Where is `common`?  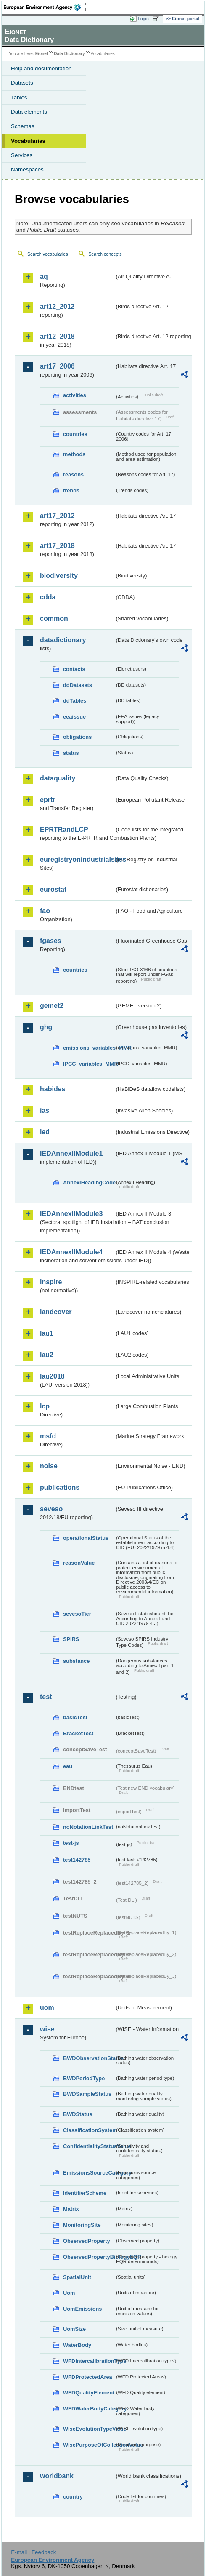 common is located at coordinates (54, 618).